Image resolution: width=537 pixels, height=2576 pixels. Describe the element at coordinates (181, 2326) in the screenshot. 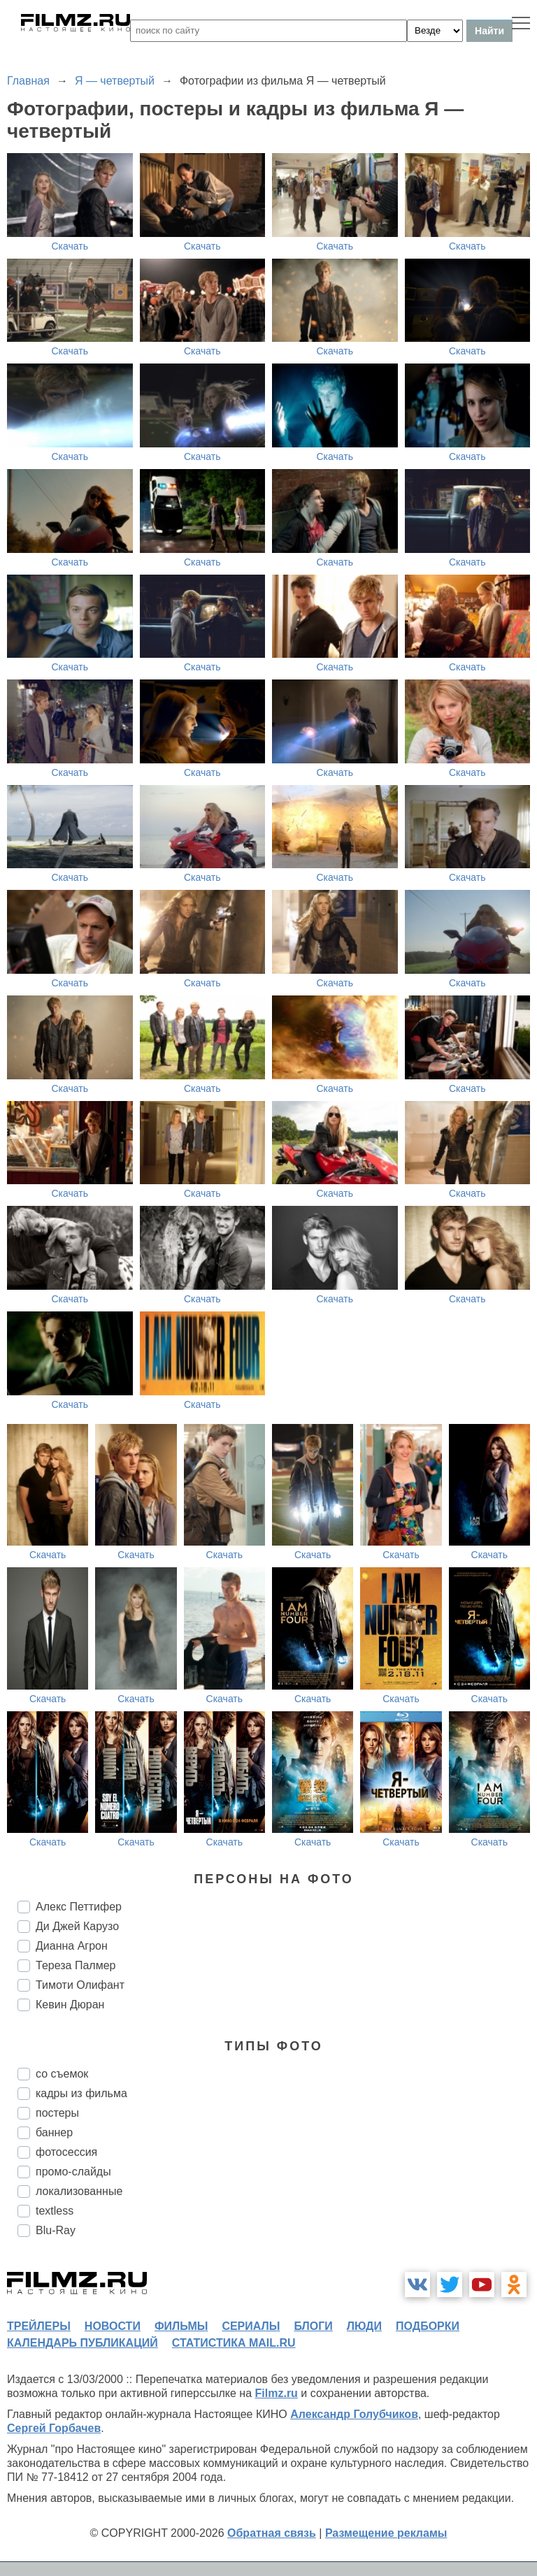

I see `фильмы` at that location.